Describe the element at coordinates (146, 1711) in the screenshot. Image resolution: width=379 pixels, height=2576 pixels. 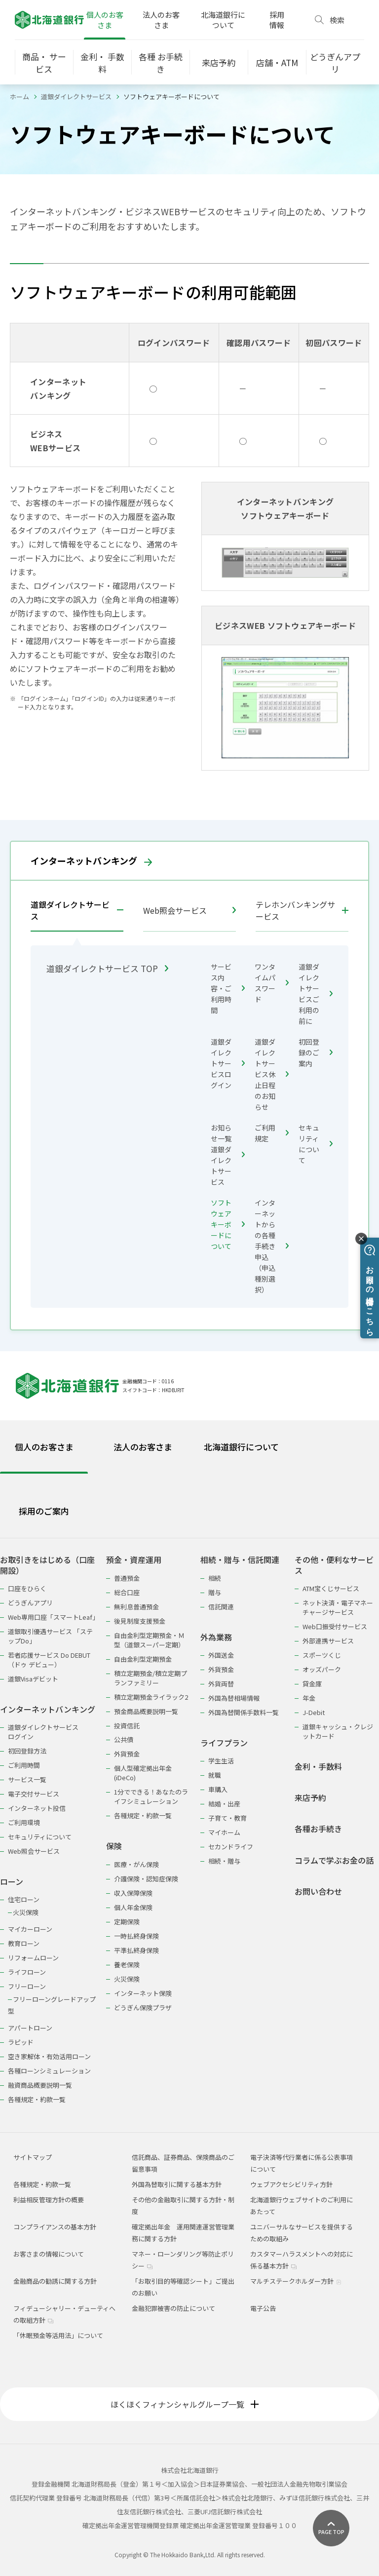
I see `預金商品概要説明一覧` at that location.